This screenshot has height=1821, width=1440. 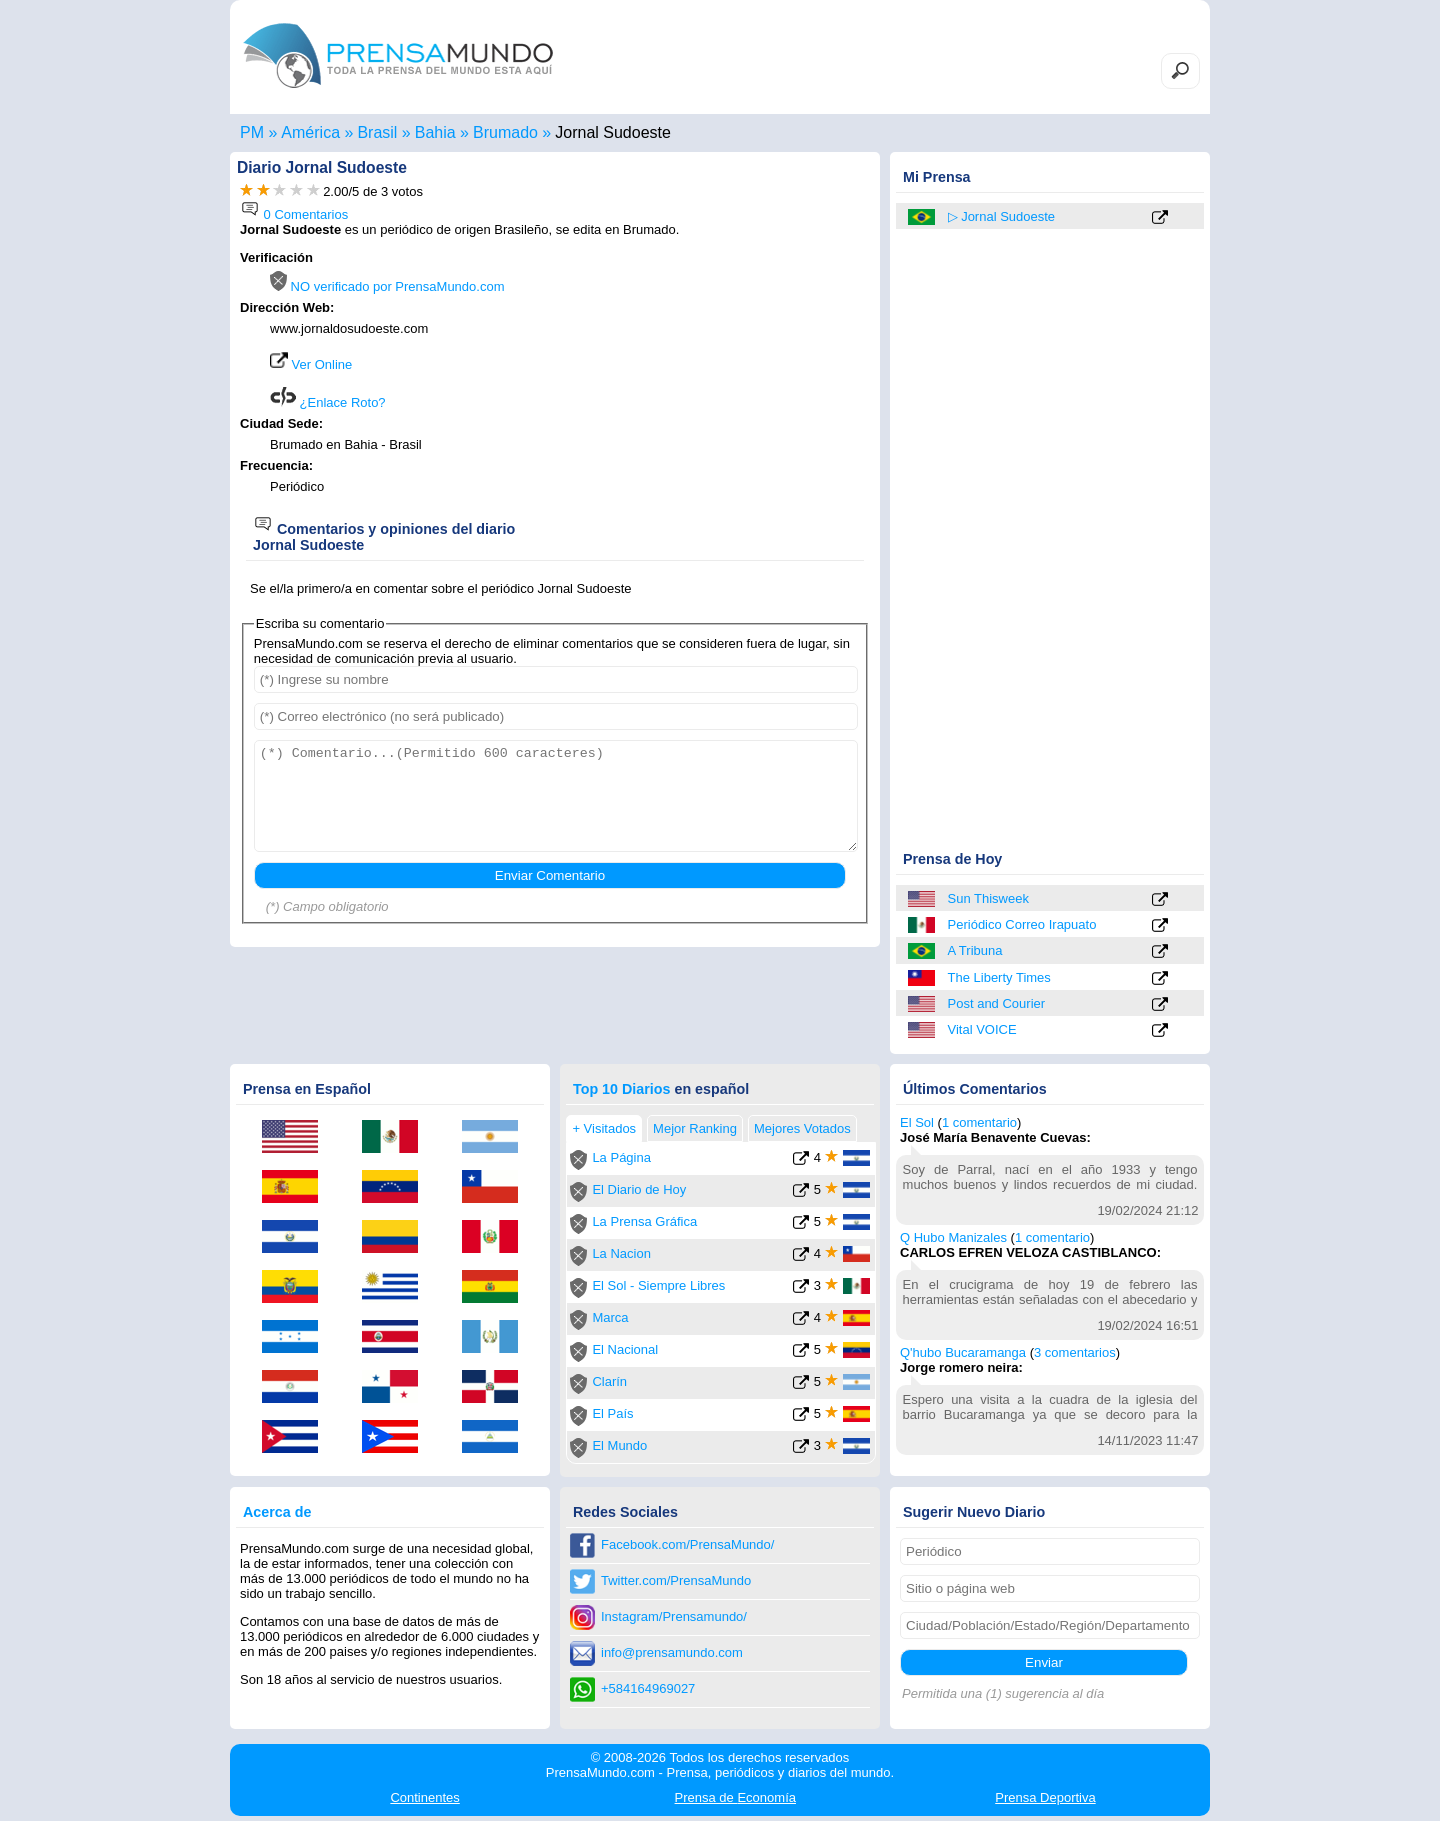 I want to click on Twitter.com/PrensaMundo, so click(x=676, y=1580).